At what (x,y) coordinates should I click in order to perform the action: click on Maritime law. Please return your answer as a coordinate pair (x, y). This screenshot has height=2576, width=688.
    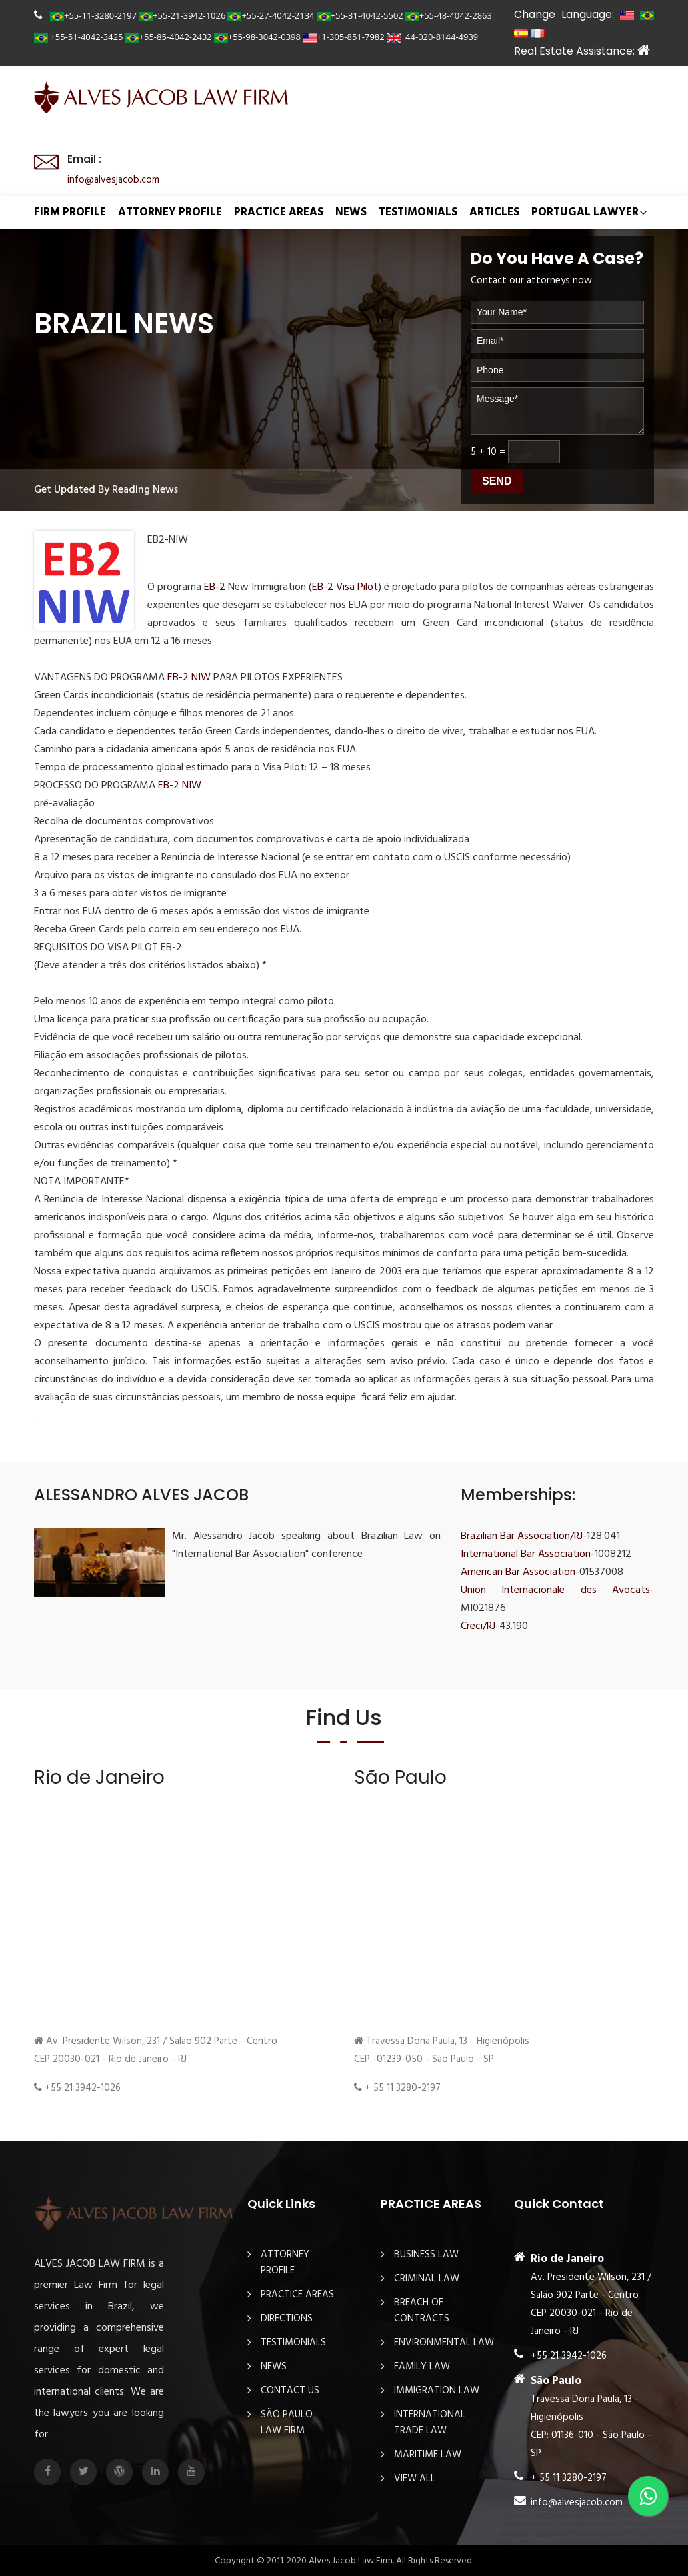
    Looking at the image, I should click on (427, 2454).